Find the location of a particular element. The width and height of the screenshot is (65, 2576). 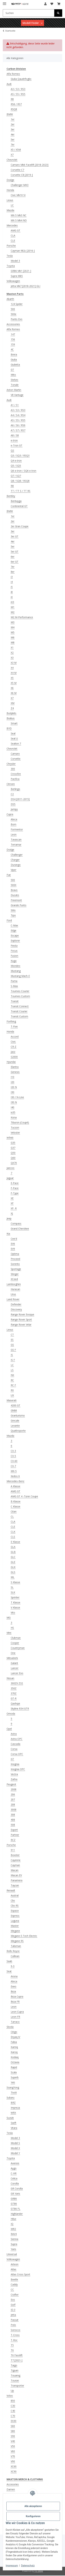

A6 / S6 / RS6 is located at coordinates (18, 425).